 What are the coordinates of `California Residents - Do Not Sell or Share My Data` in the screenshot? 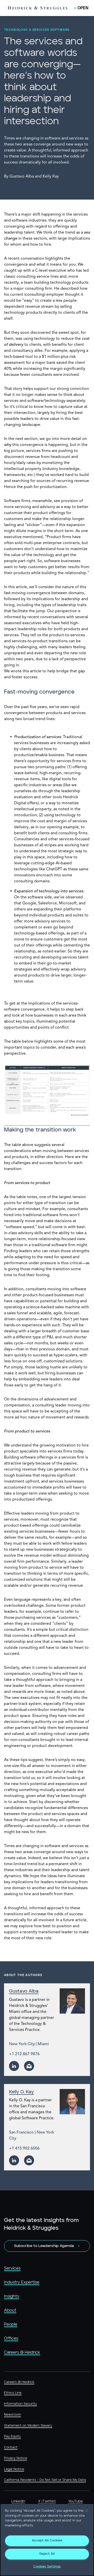 It's located at (45, 2480).